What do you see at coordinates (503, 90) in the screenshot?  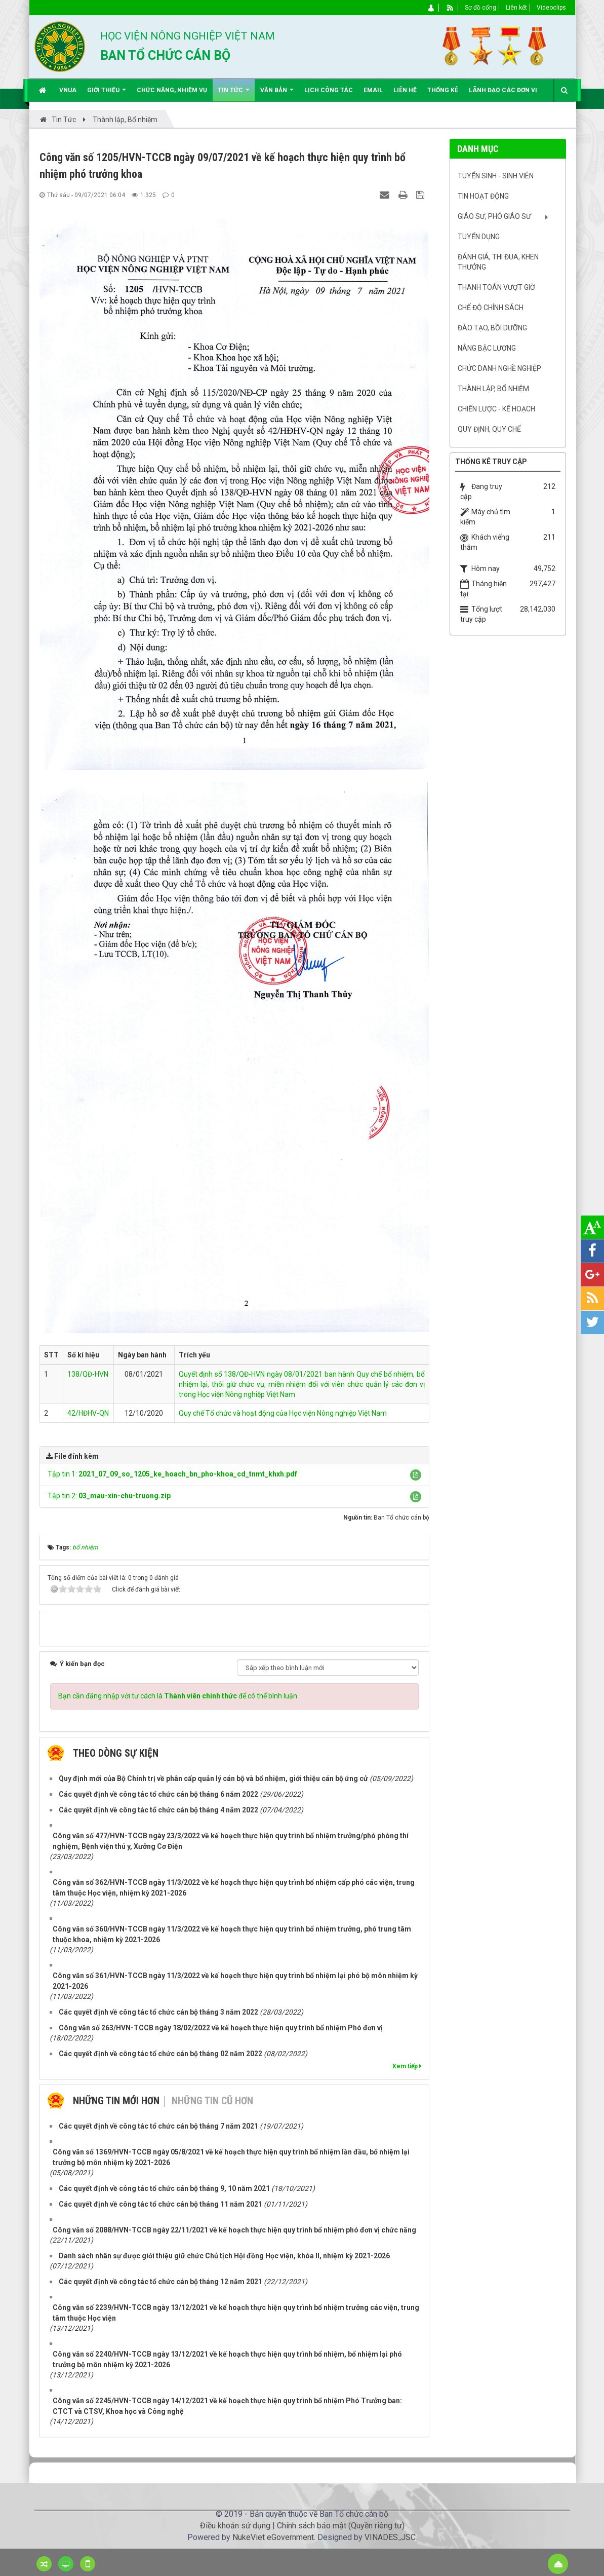 I see `Lãnh đạo các đơn vị [button]` at bounding box center [503, 90].